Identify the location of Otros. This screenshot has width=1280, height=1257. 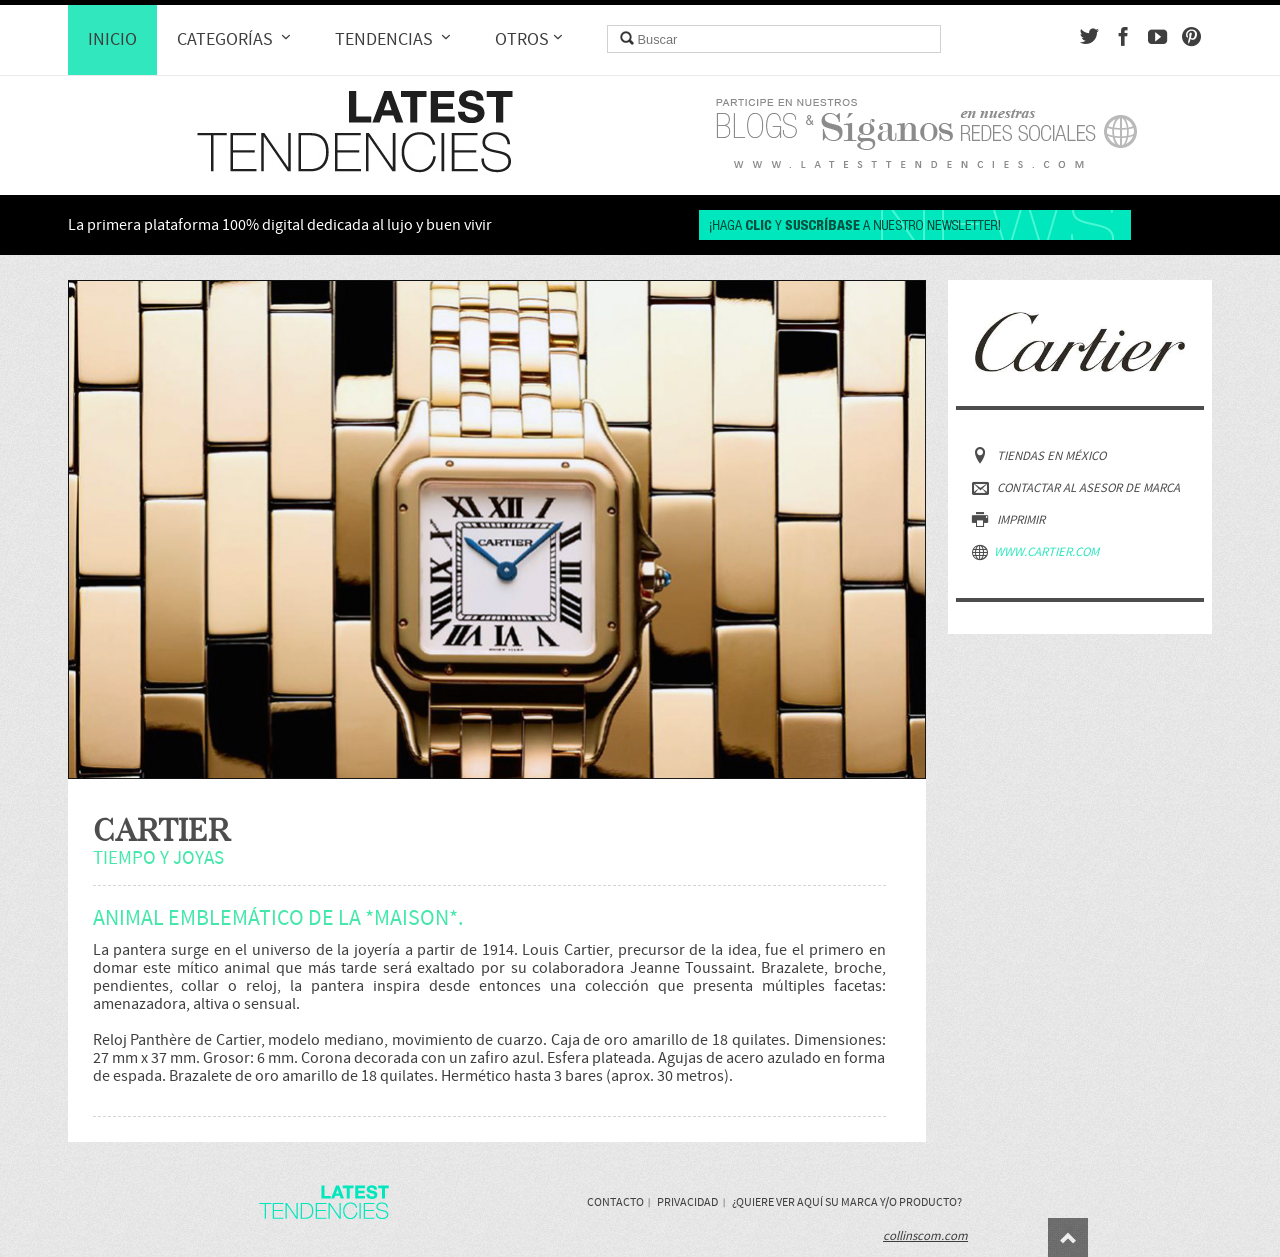
(531, 39).